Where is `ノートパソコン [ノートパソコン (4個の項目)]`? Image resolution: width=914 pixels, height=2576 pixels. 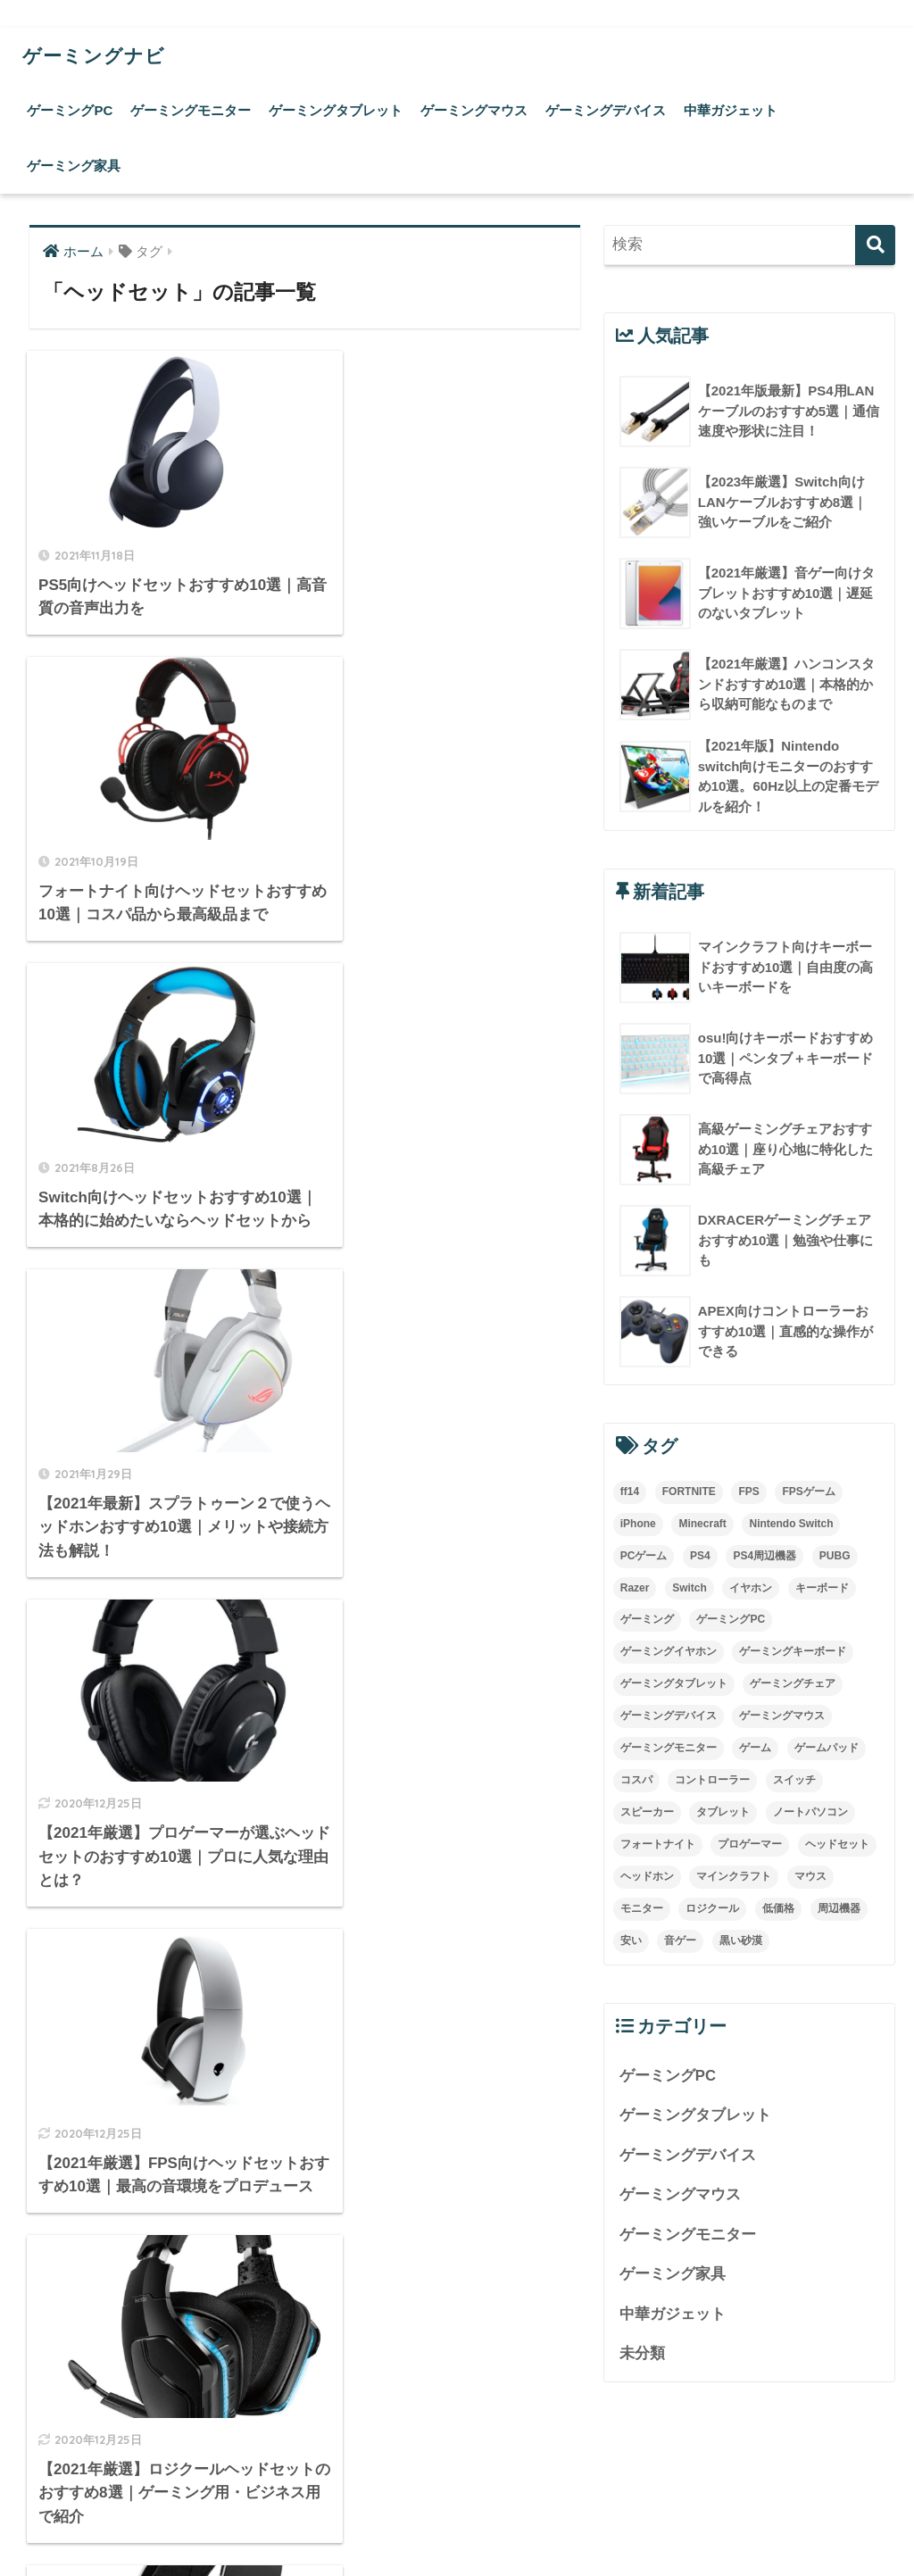
ノートパソコン [ノートパソコン (4個の項目)] is located at coordinates (810, 1813).